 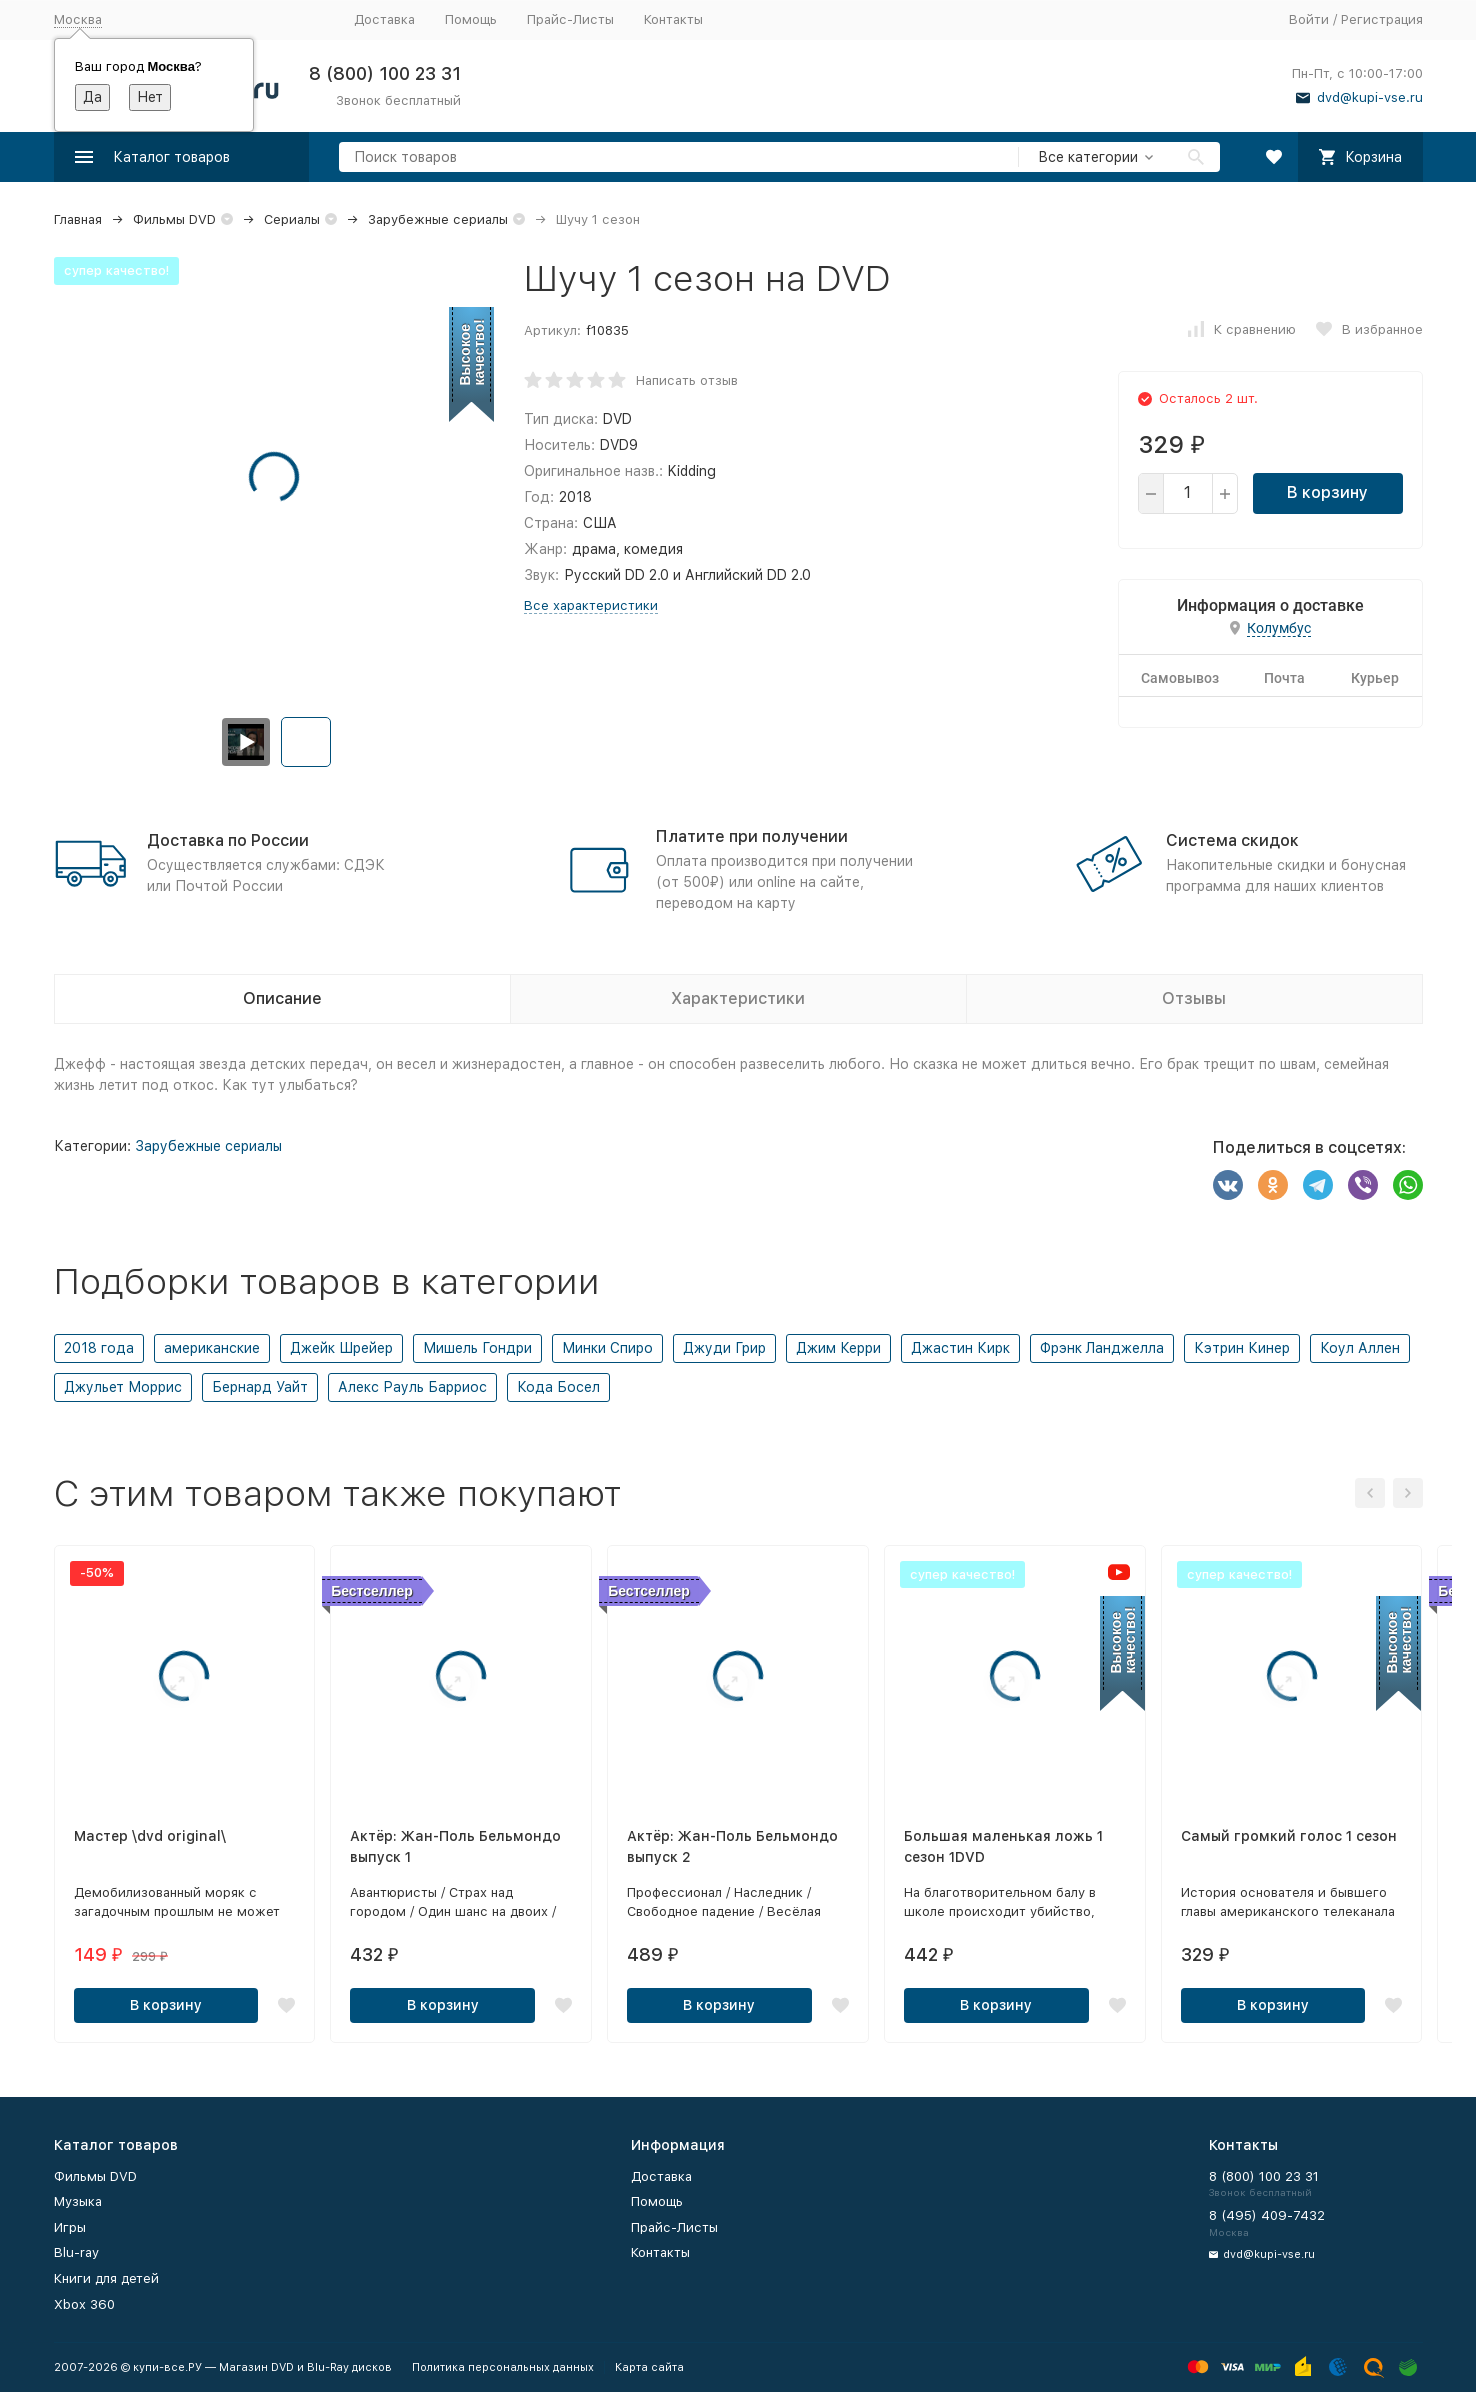 I want to click on Xbox 360, so click(x=84, y=2304).